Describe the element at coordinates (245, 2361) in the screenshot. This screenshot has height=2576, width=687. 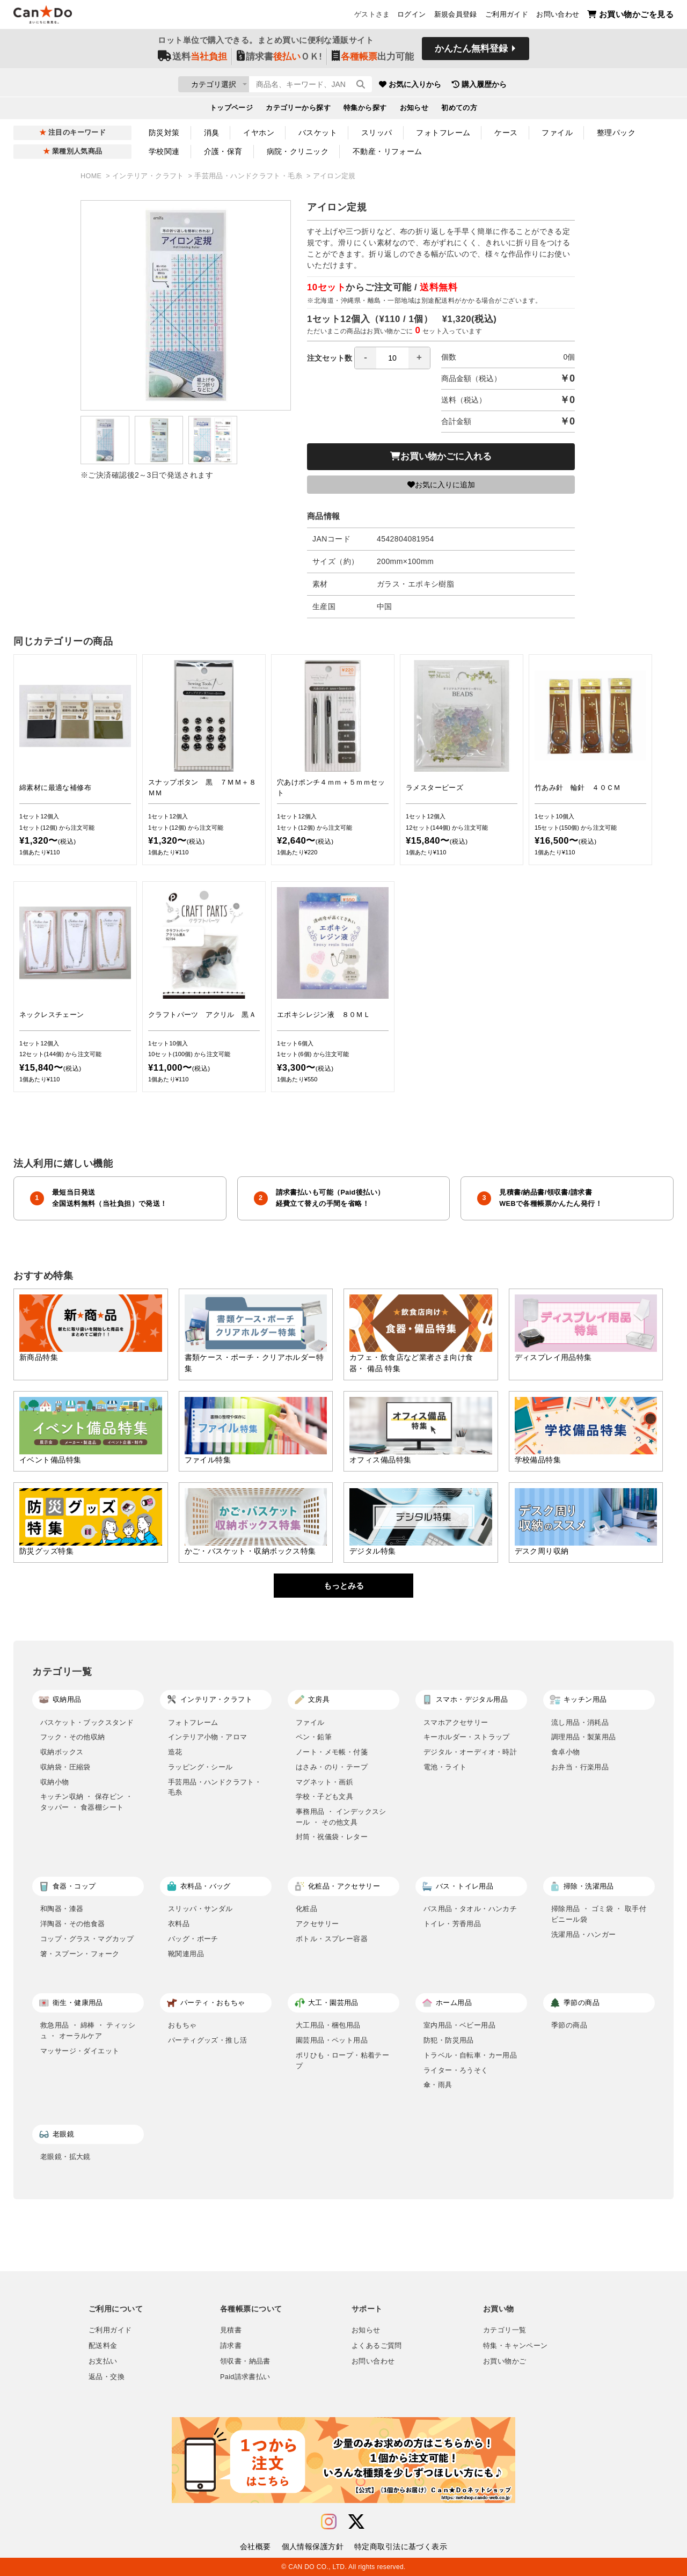
I see `領収書・納品書` at that location.